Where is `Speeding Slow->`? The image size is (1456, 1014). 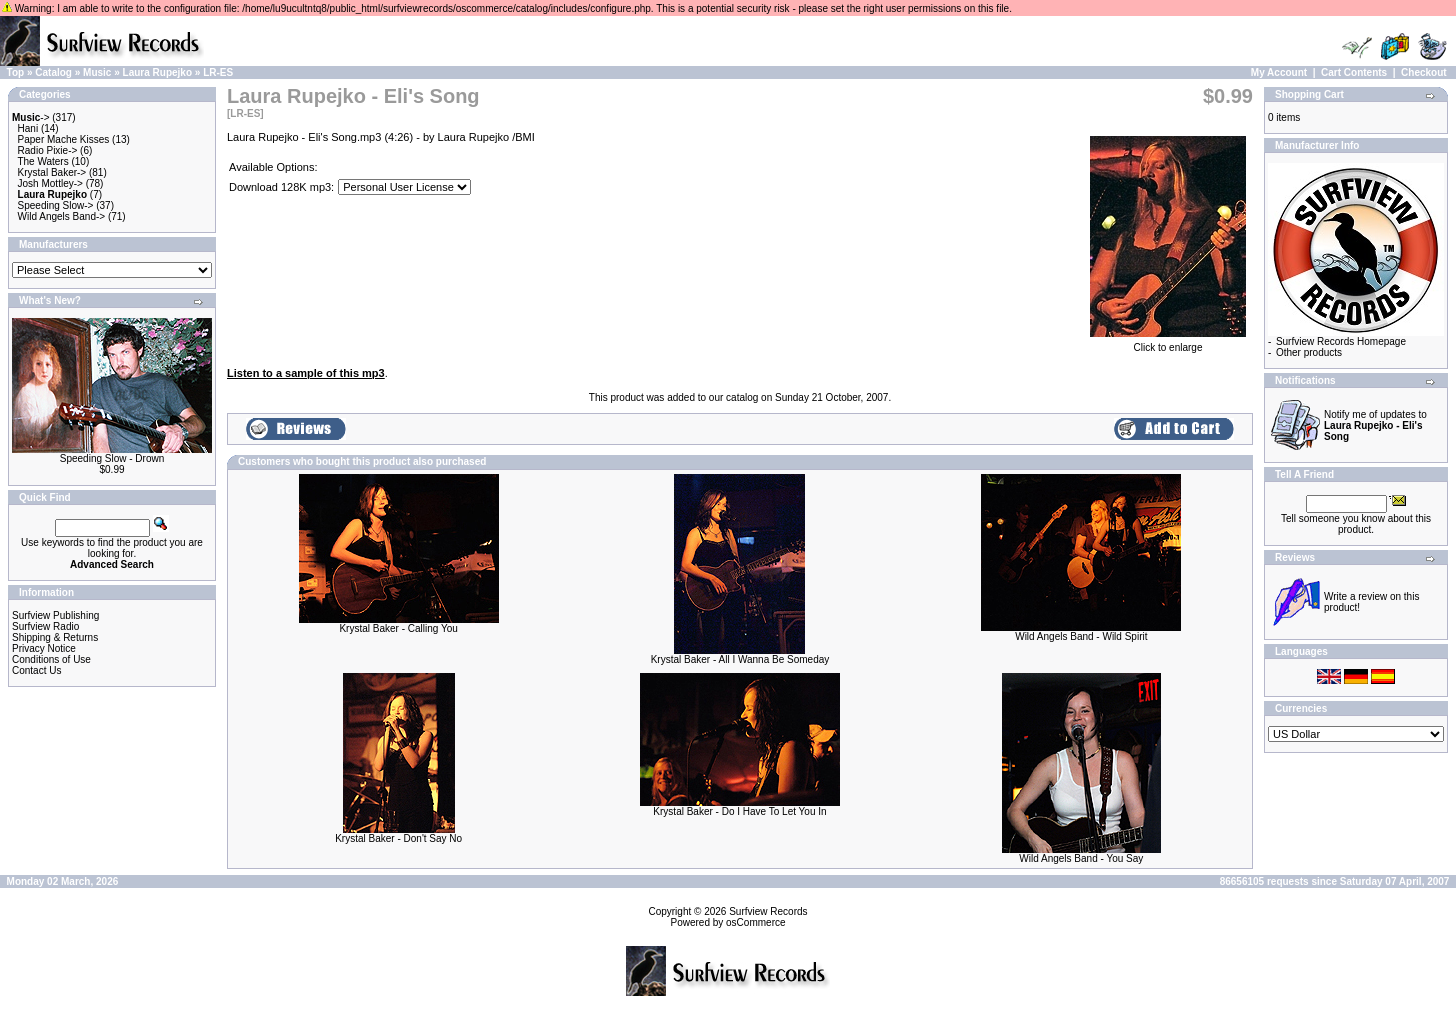 Speeding Slow-> is located at coordinates (56, 205).